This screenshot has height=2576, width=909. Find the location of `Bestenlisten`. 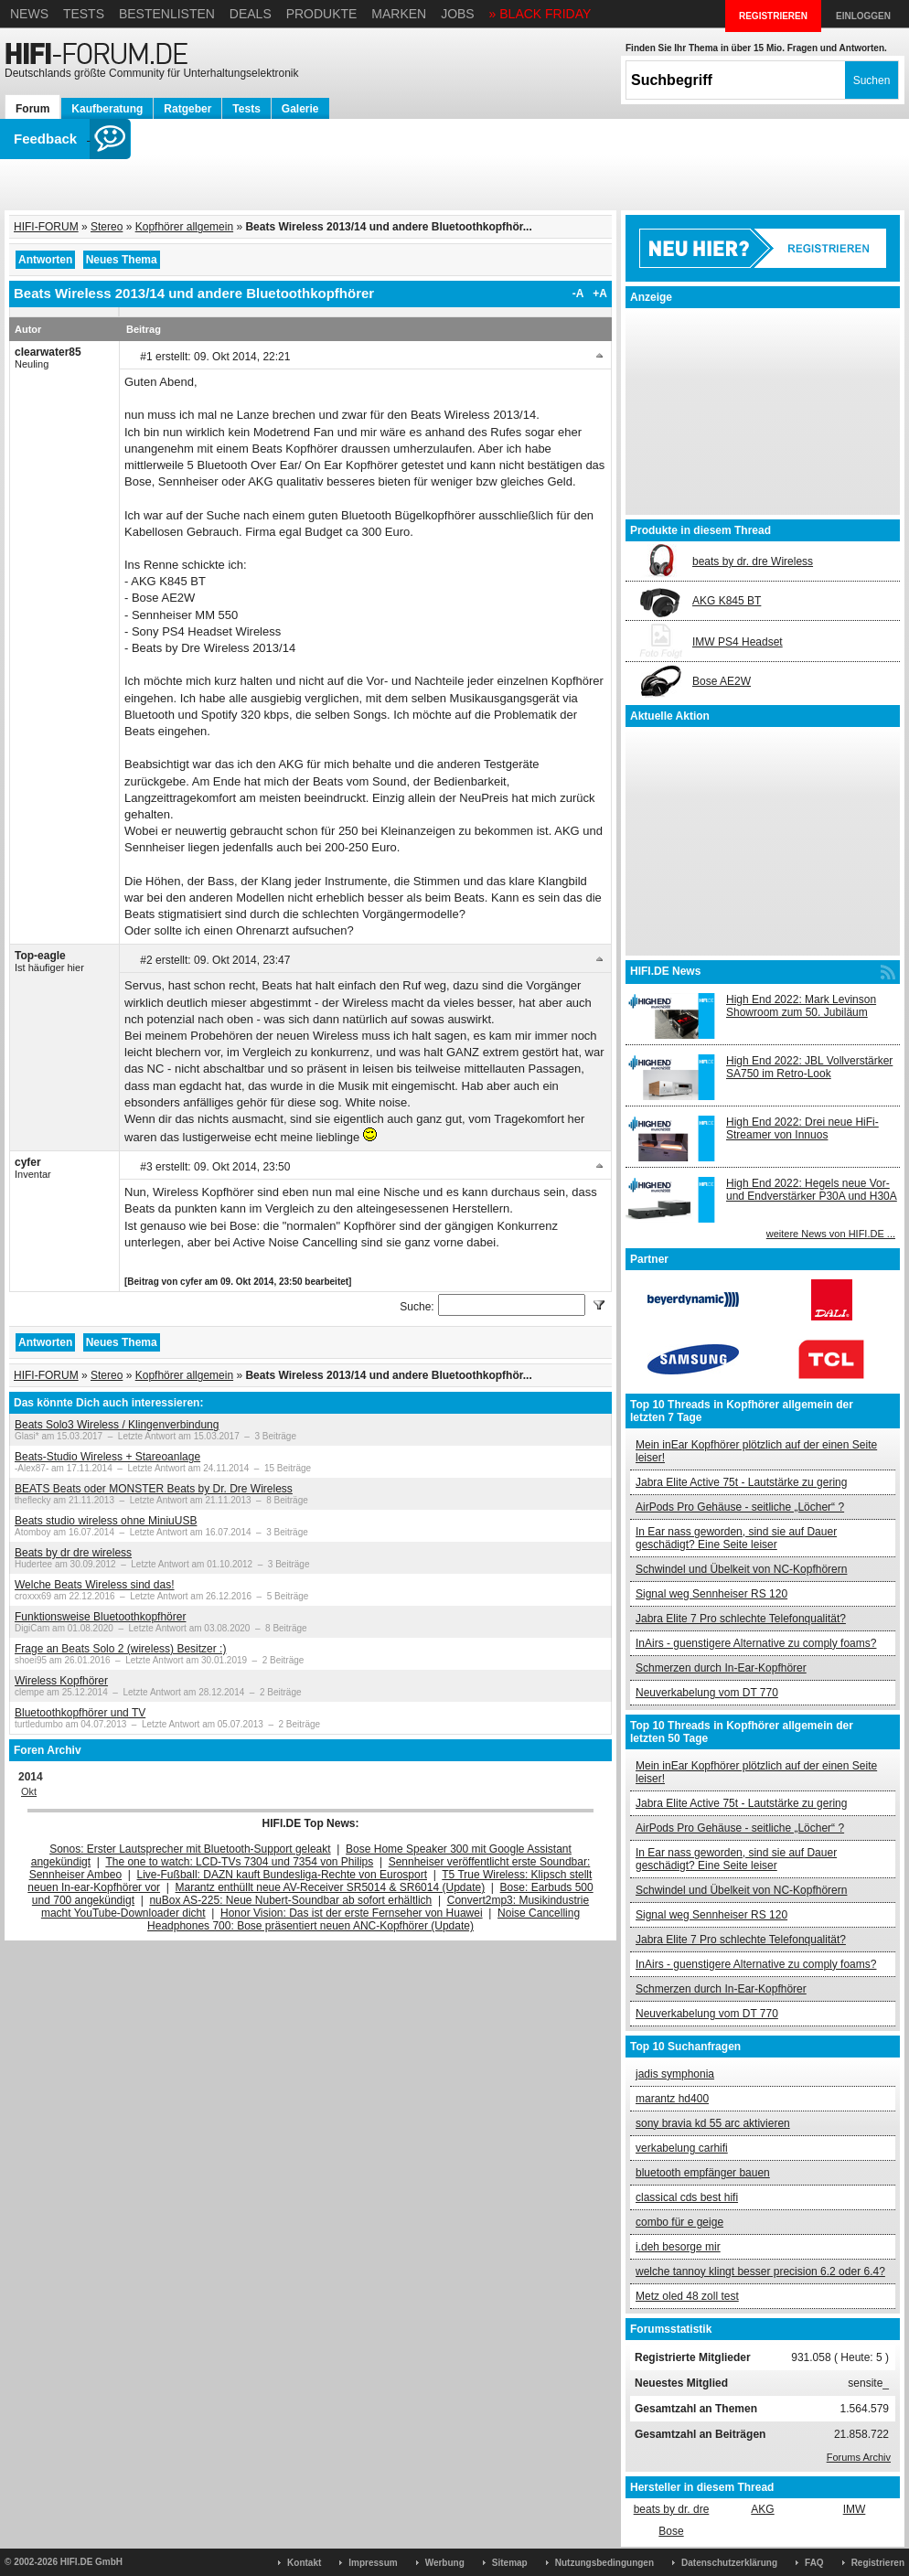

Bestenlisten is located at coordinates (167, 13).